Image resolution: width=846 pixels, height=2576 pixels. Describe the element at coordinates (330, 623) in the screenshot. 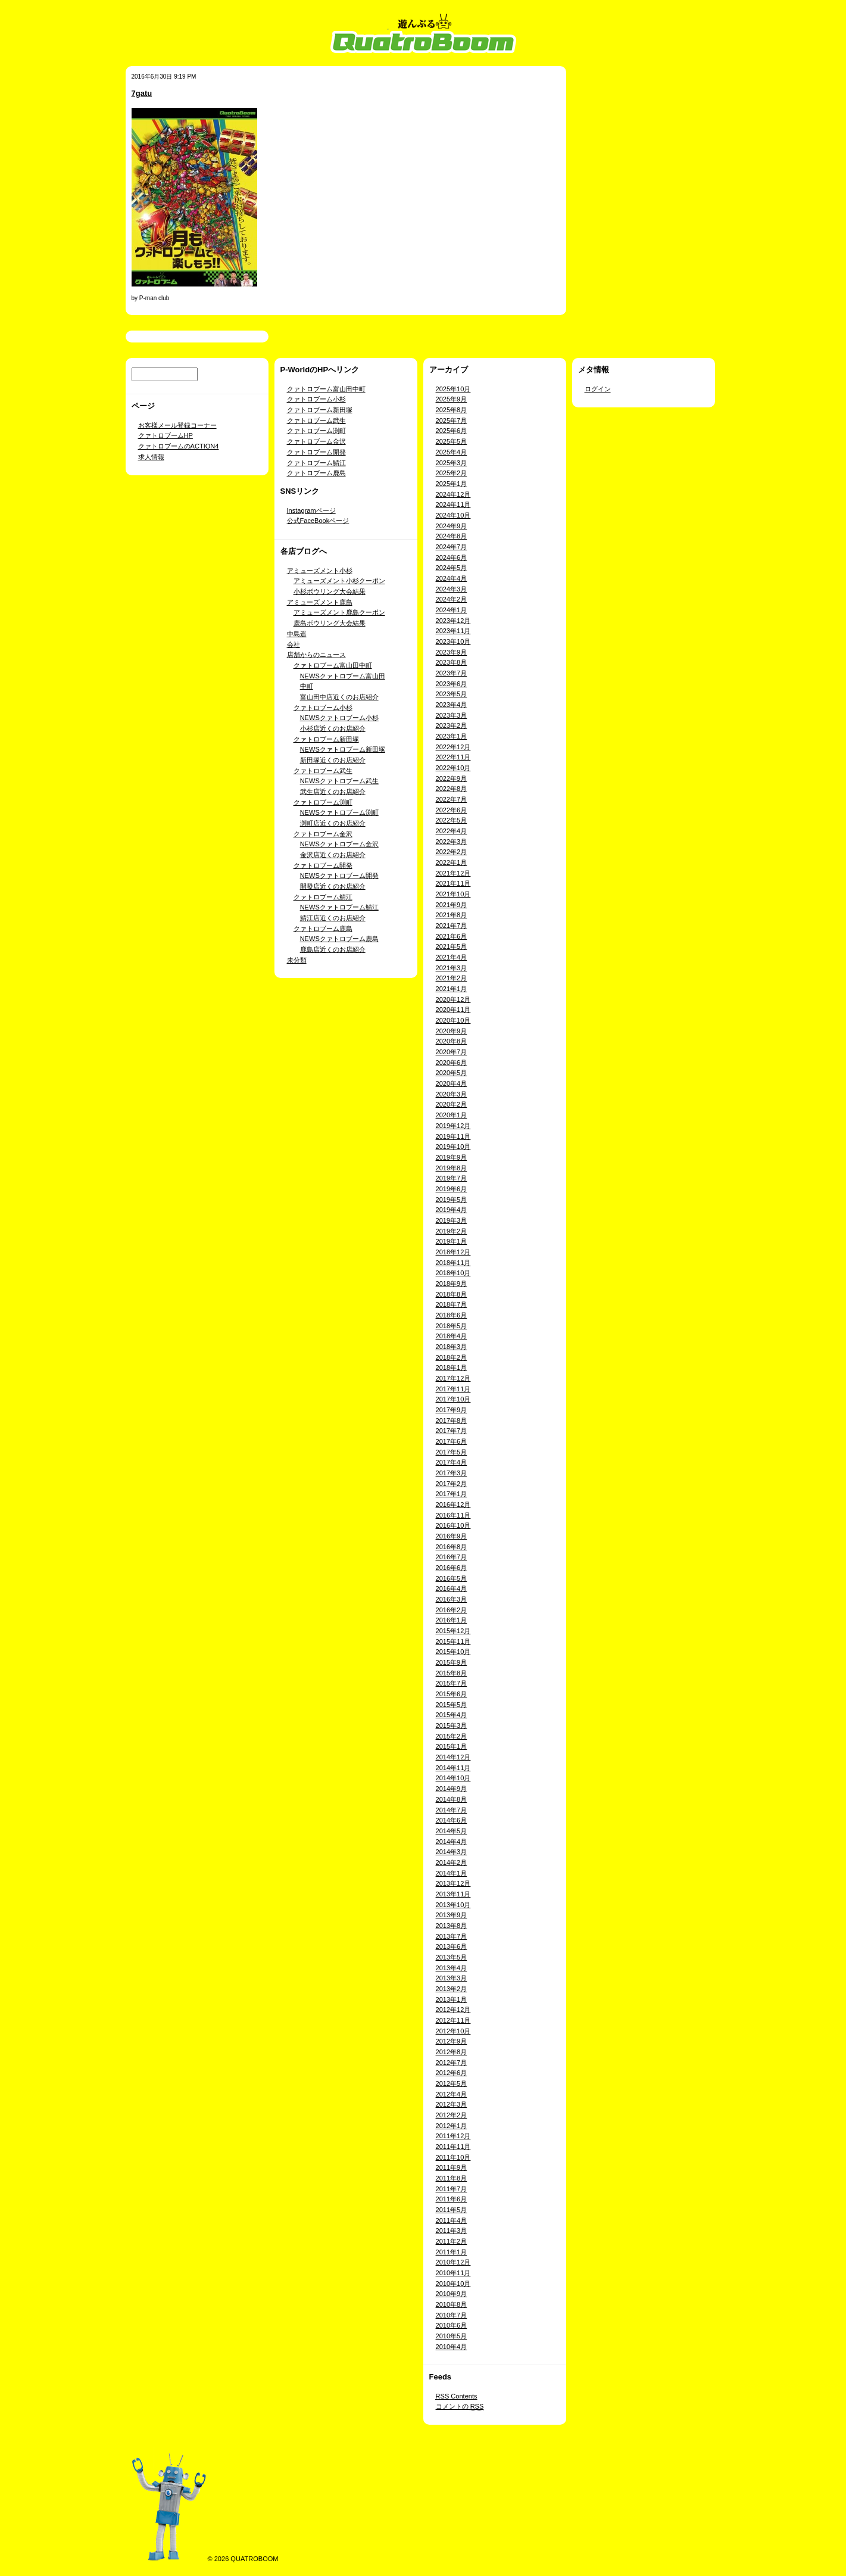

I see `鹿島ボウリング大会結果` at that location.